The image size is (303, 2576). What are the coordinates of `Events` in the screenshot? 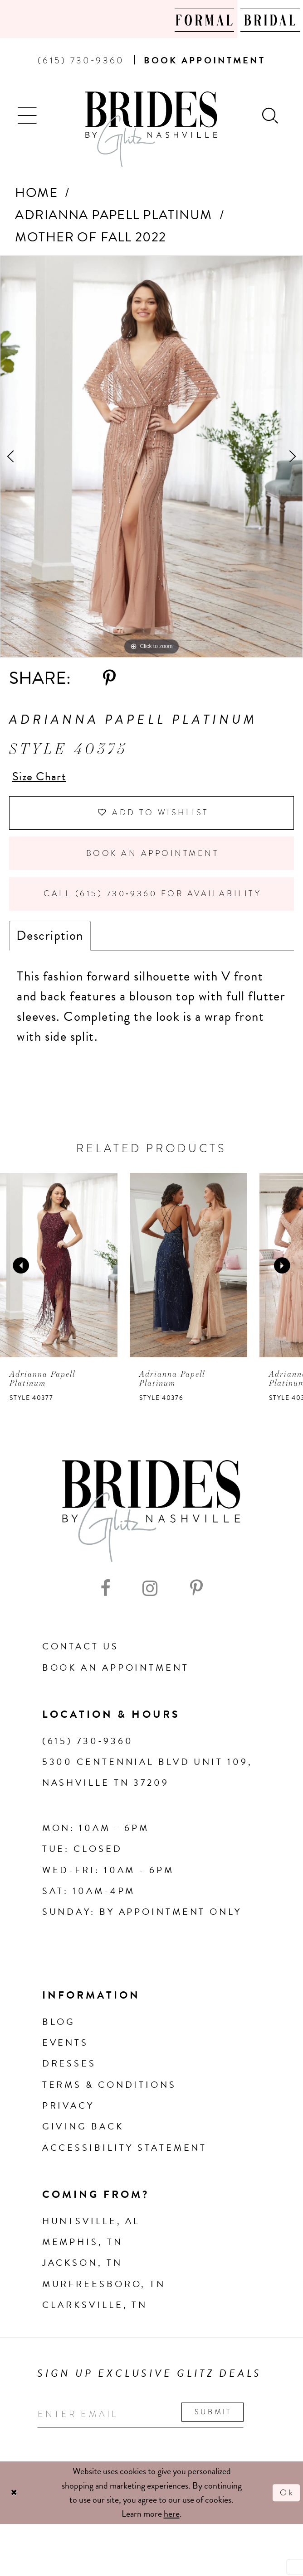 It's located at (65, 2057).